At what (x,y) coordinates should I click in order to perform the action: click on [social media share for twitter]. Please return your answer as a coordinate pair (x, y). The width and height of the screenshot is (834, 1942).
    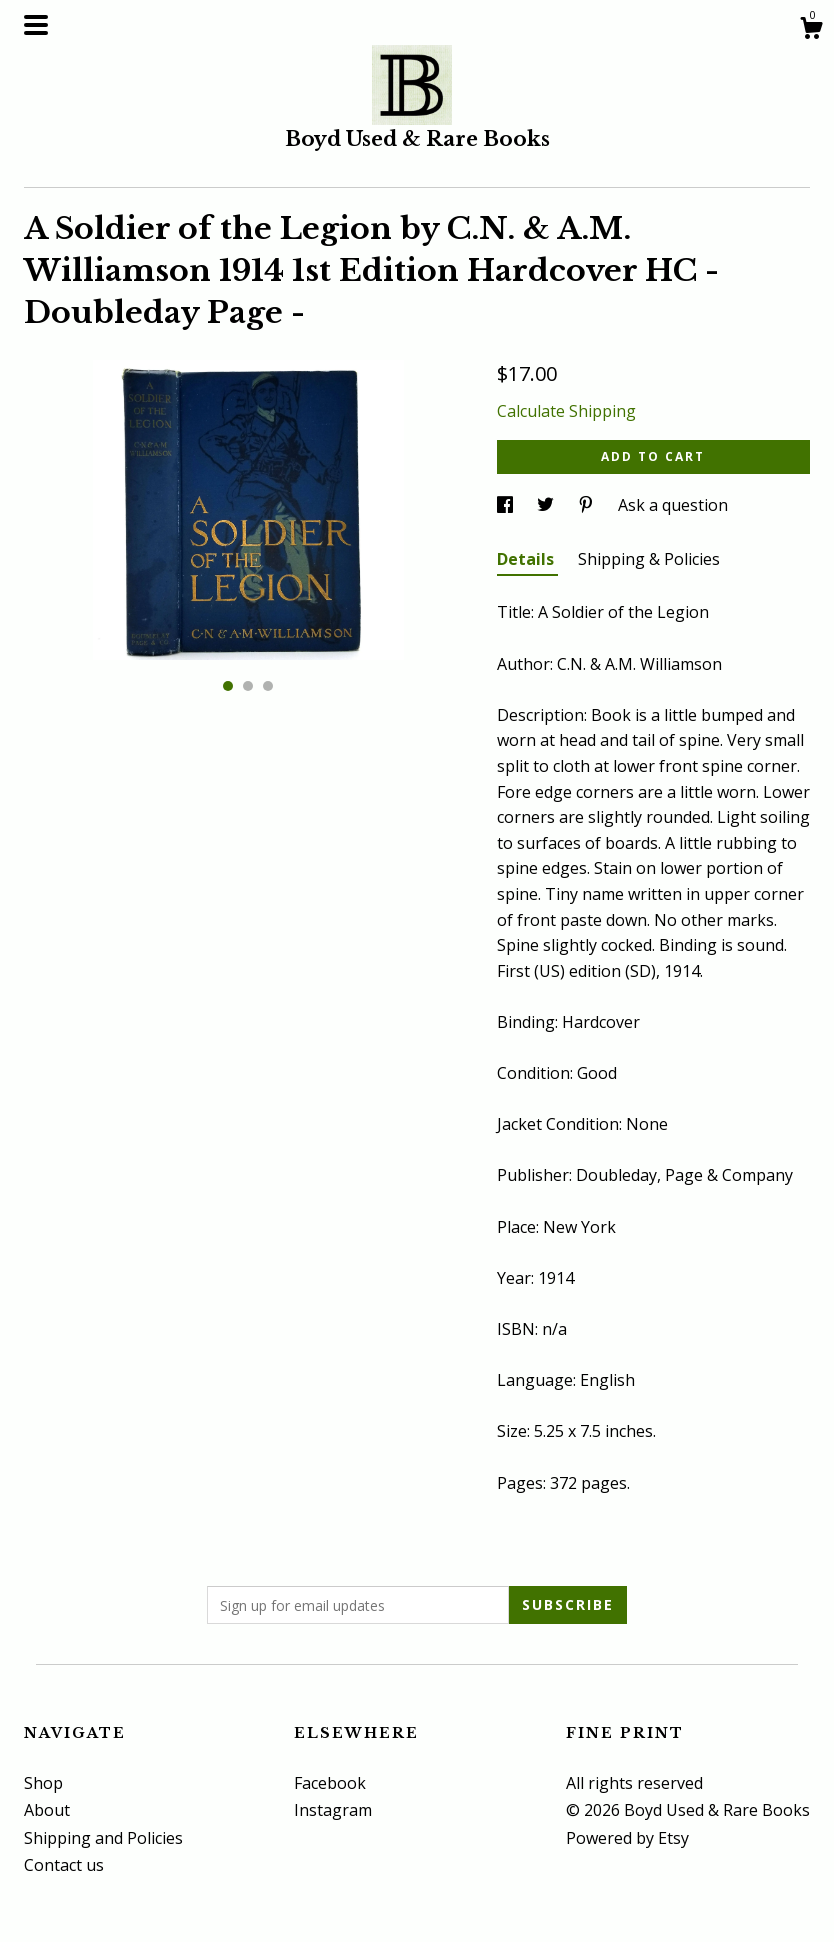
    Looking at the image, I should click on (547, 505).